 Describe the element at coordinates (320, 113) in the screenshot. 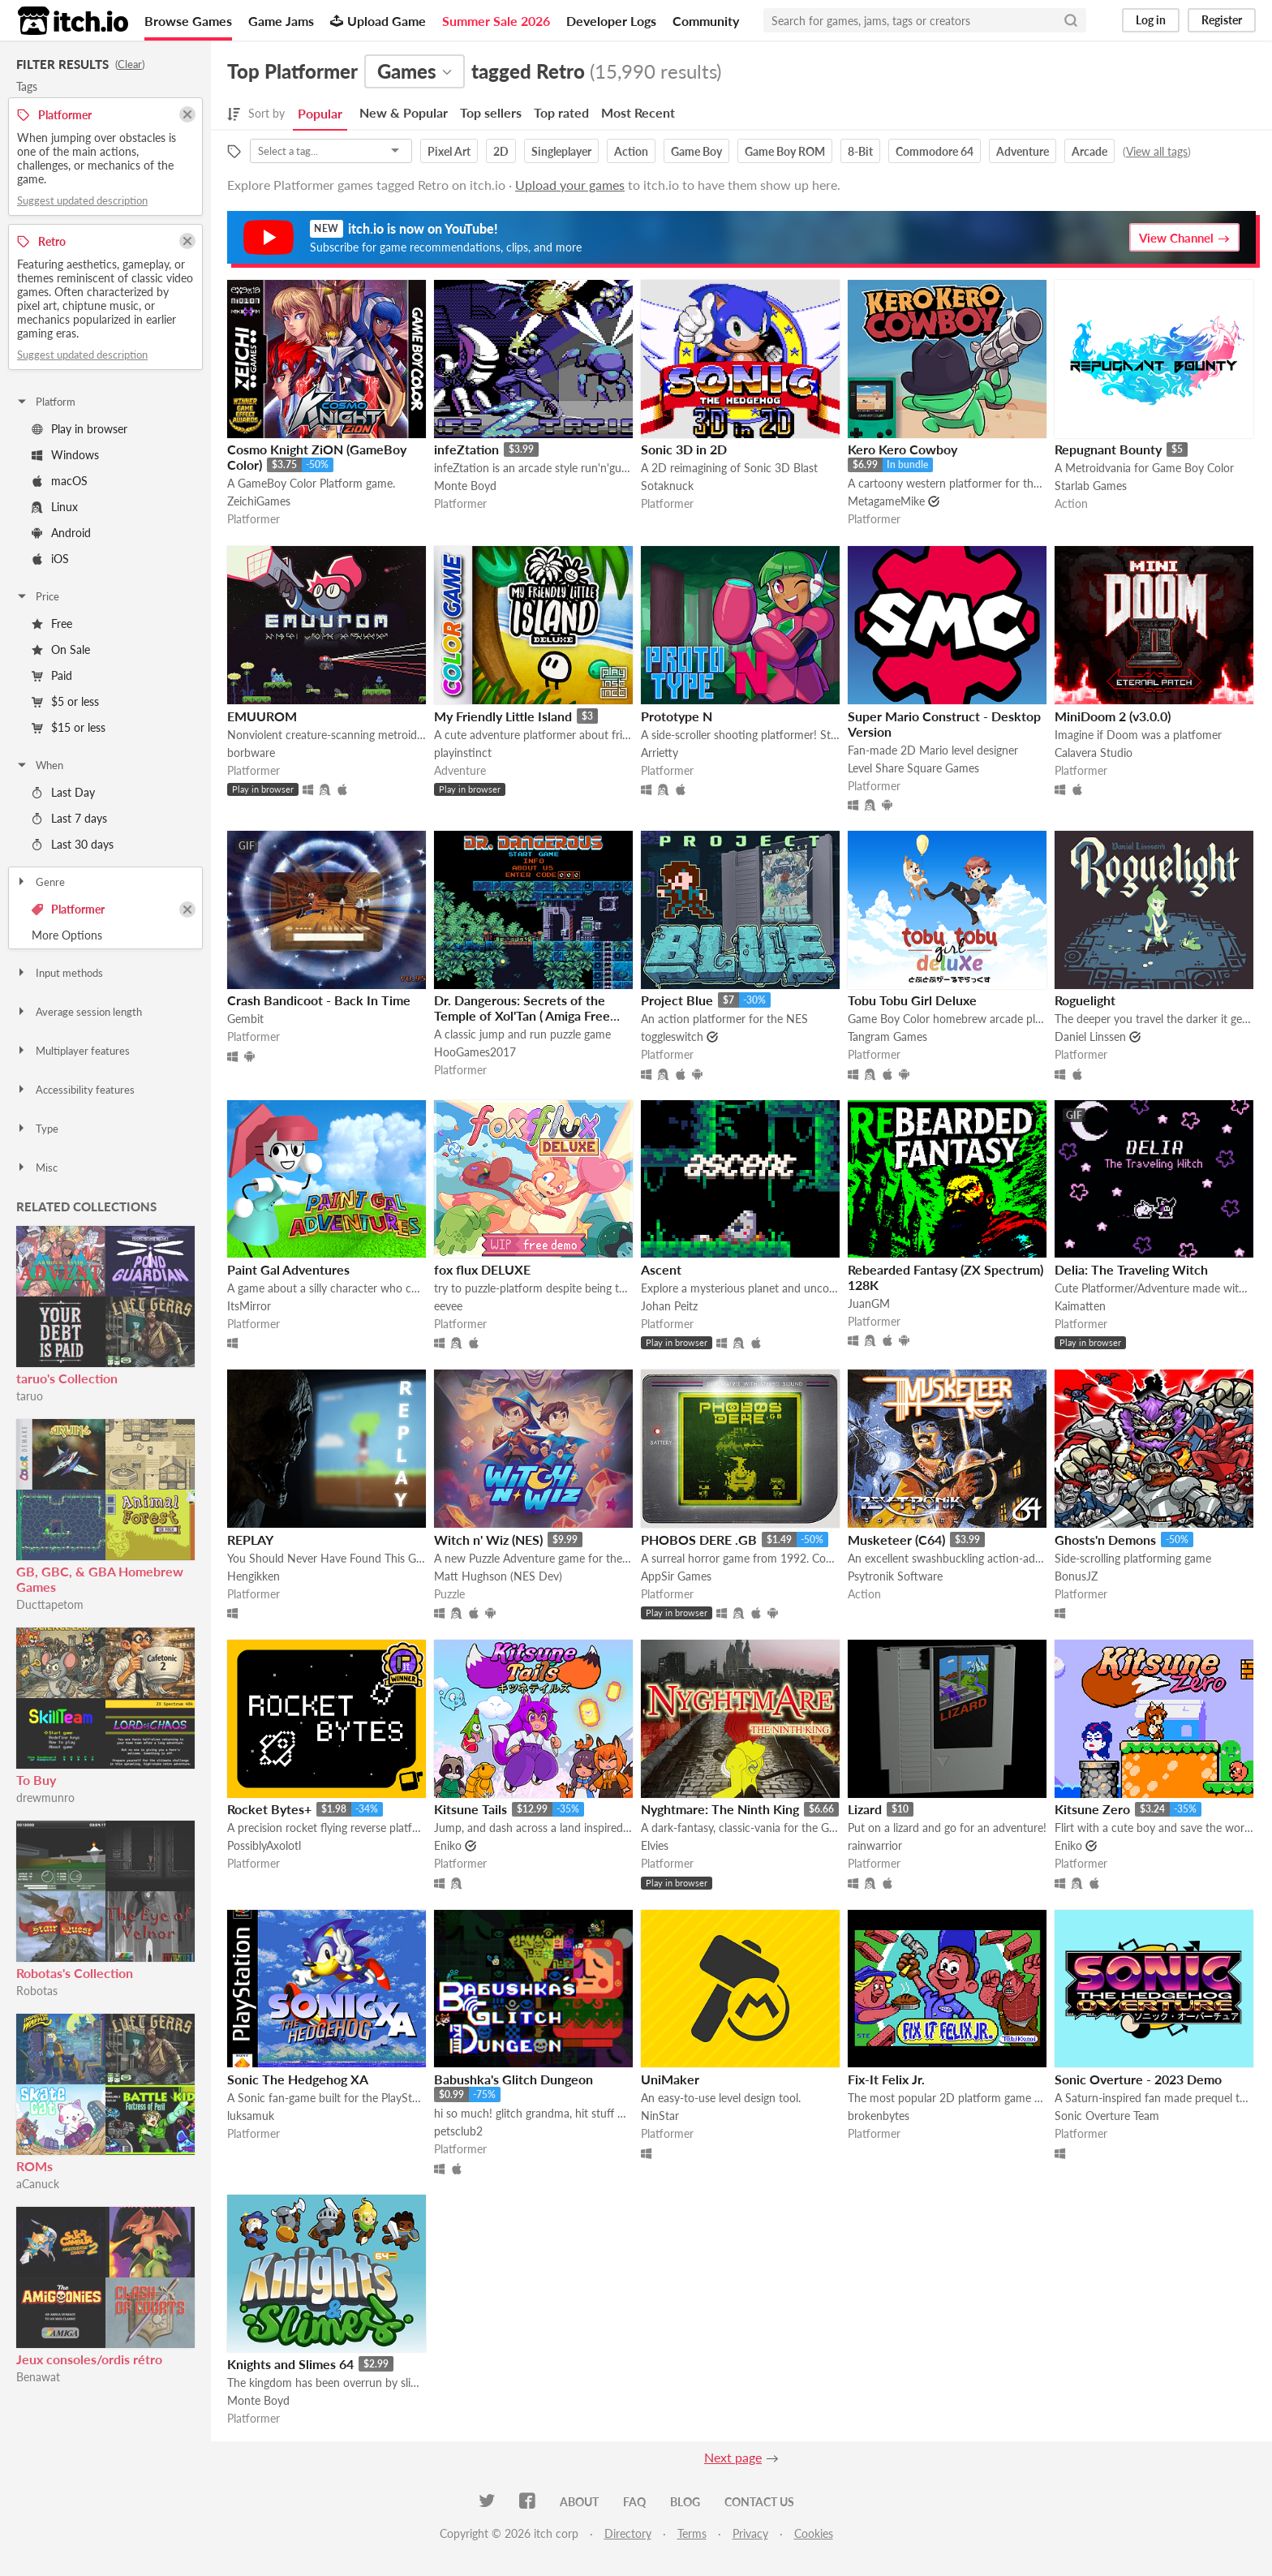

I see `Popular` at that location.